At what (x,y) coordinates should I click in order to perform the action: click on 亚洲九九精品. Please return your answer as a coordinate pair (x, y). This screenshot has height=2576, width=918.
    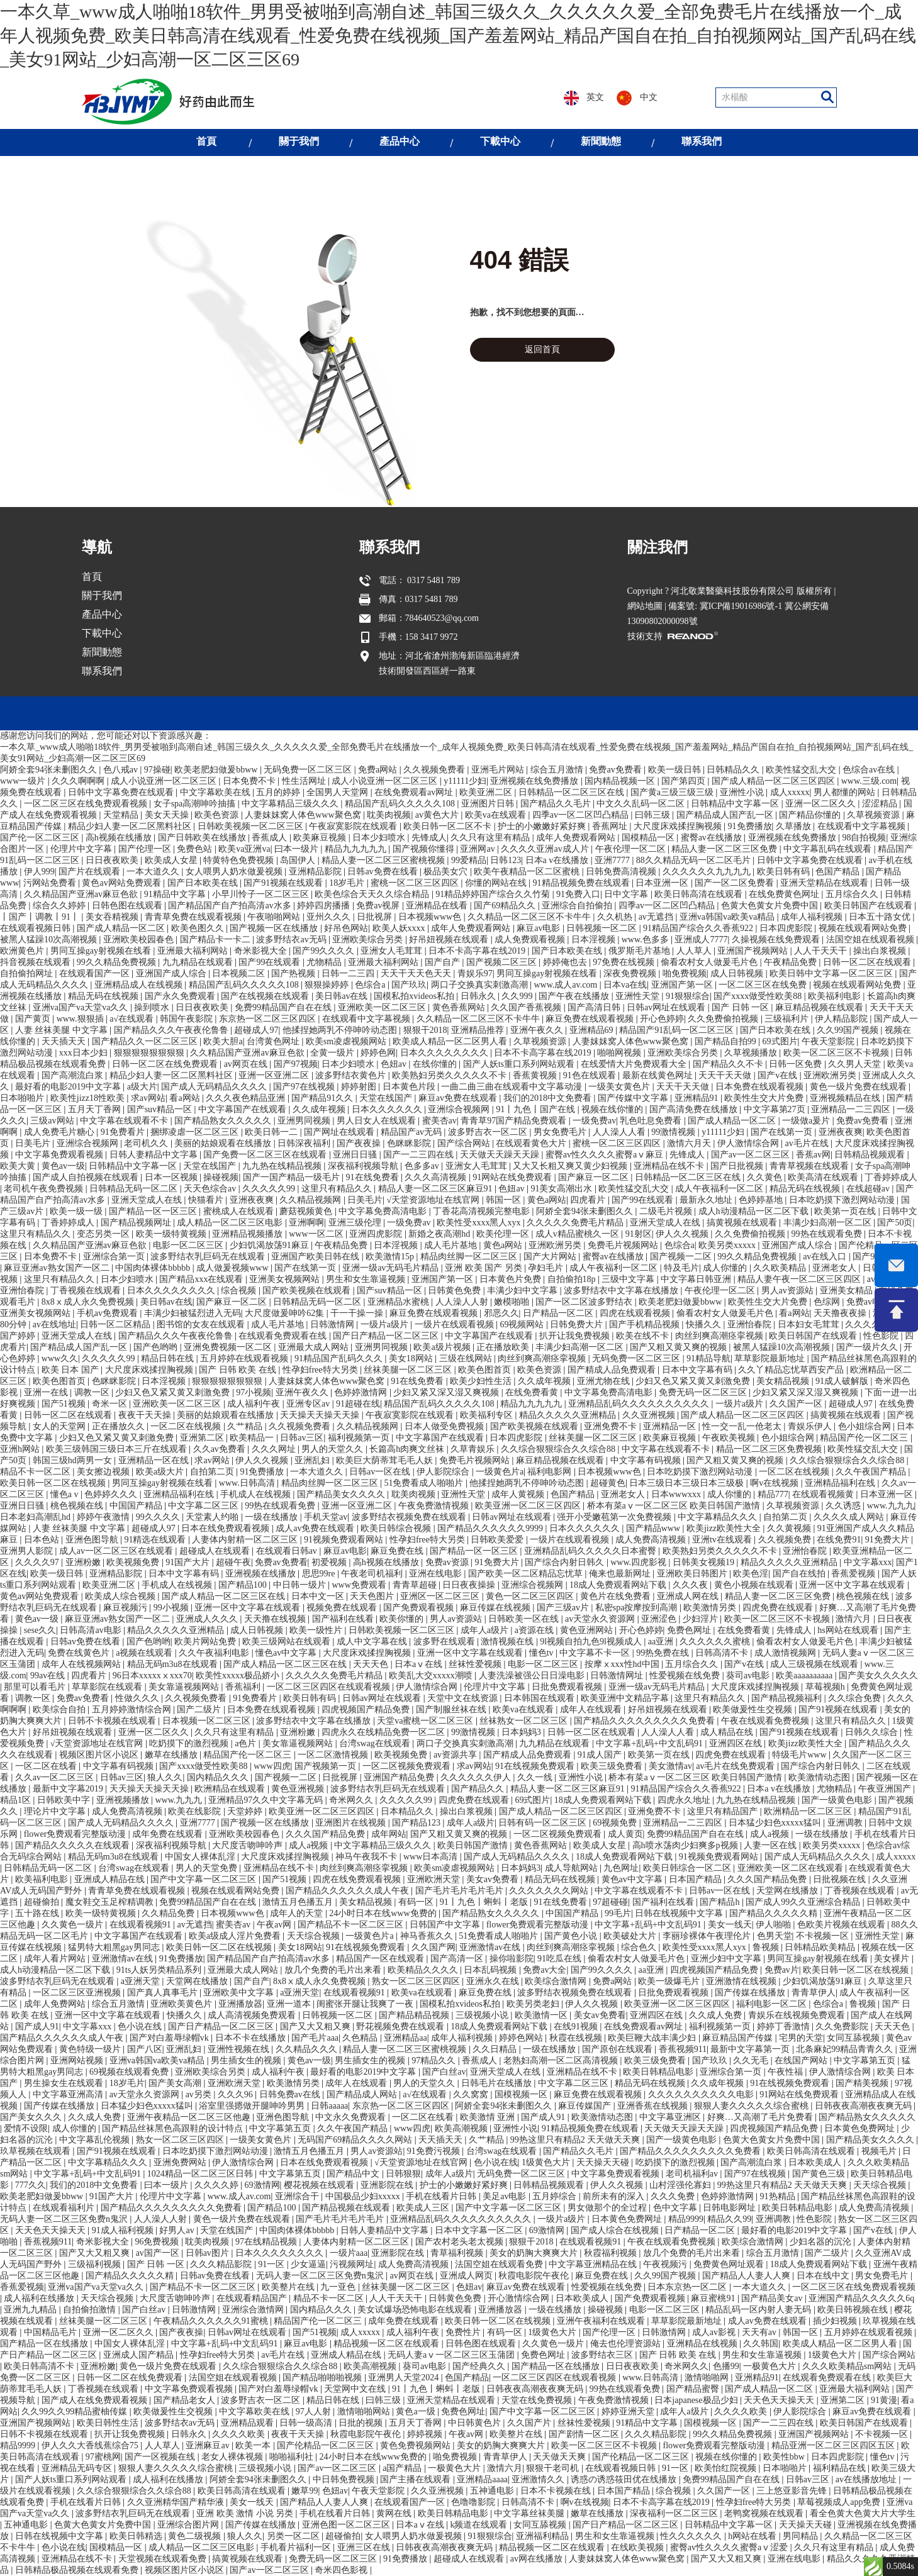
    Looking at the image, I should click on (31, 2309).